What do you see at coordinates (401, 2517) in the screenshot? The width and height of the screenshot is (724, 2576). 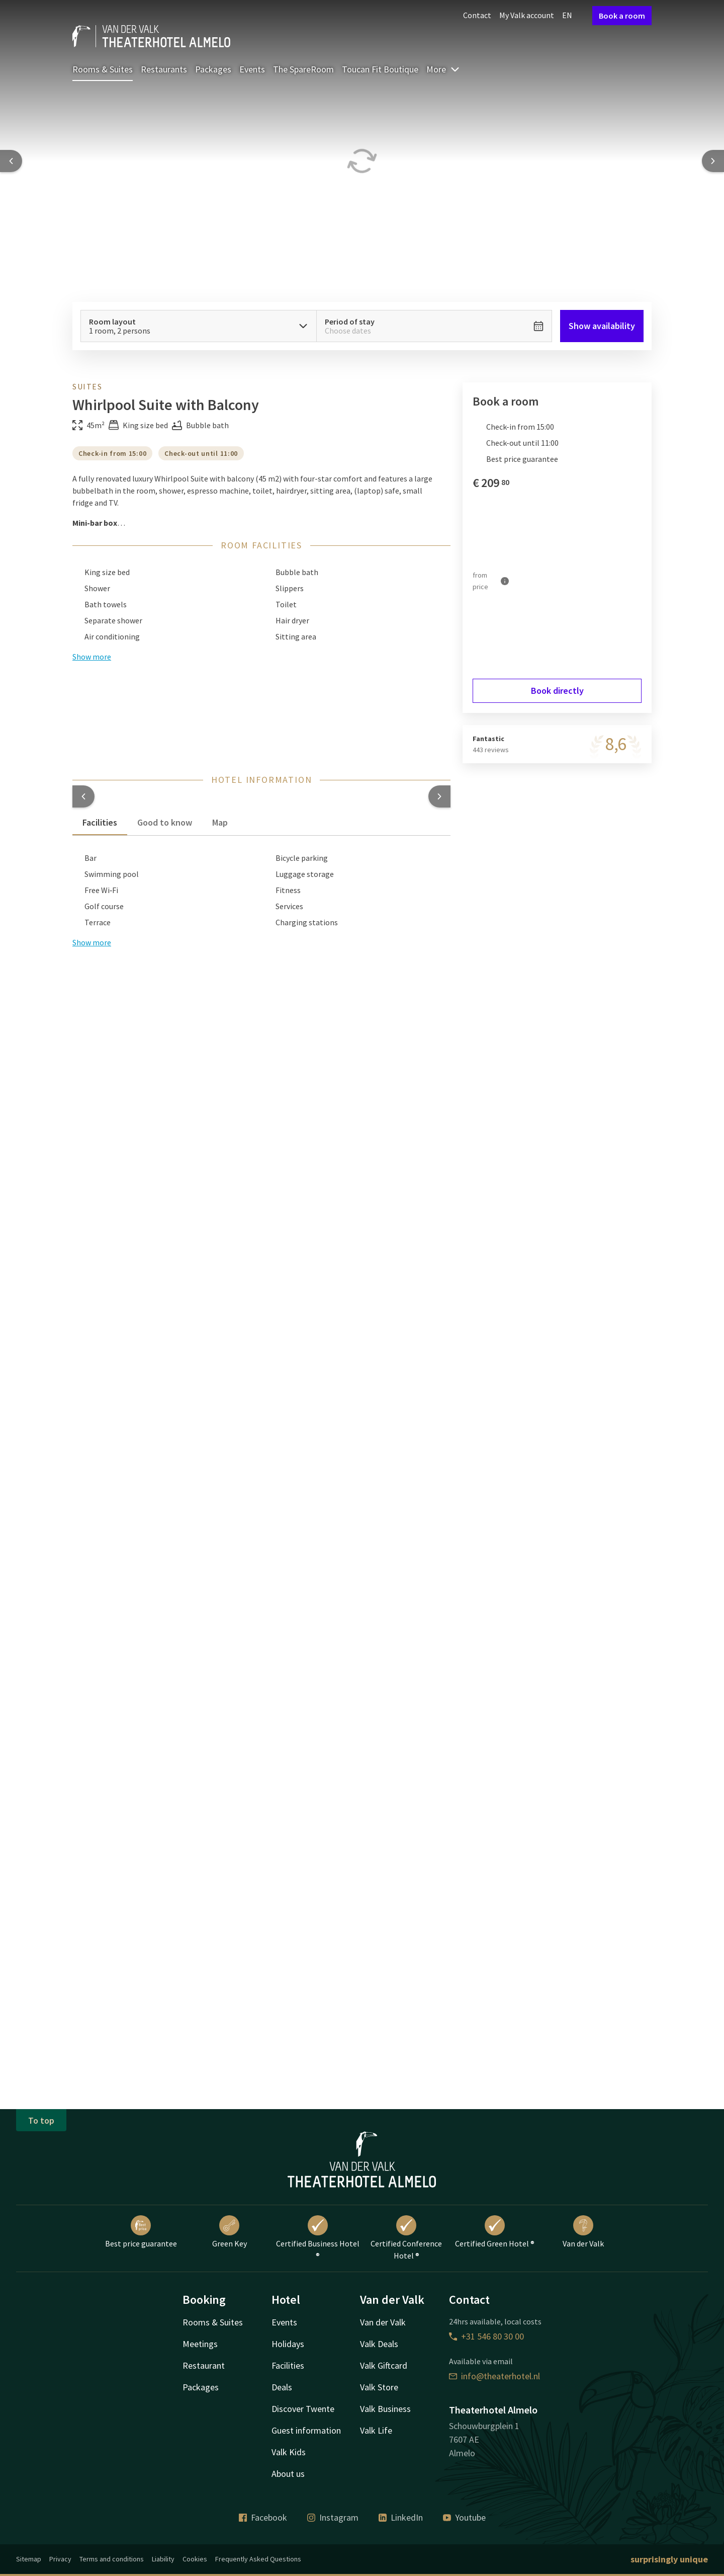 I see `LinkedIn` at bounding box center [401, 2517].